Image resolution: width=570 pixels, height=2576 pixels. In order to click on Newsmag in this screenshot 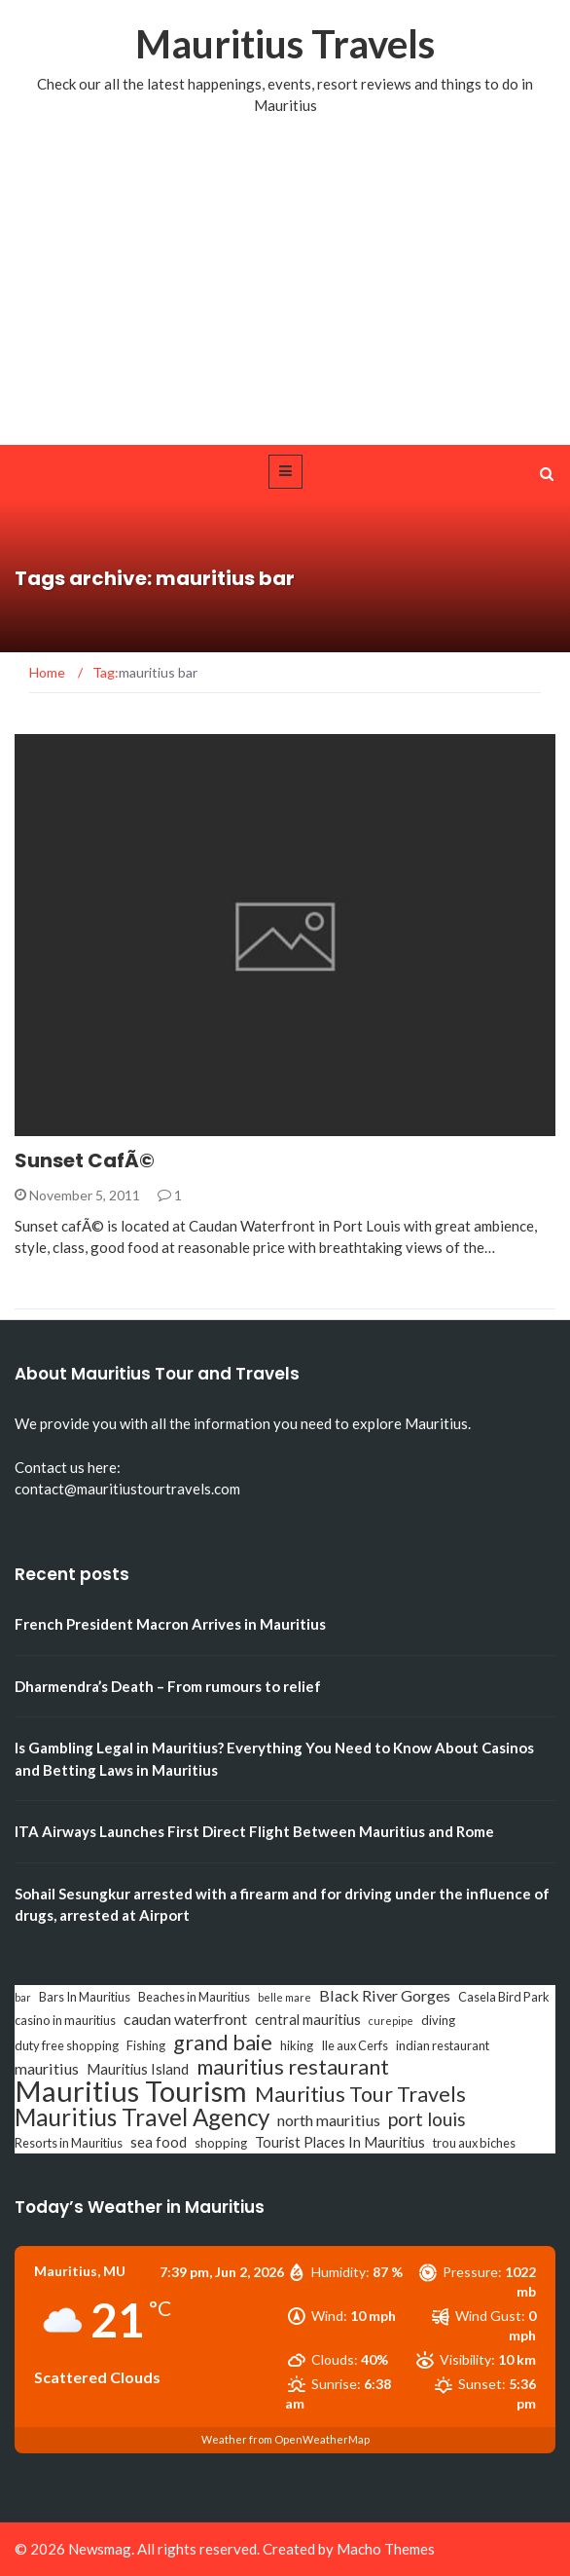, I will do `click(99, 2549)`.